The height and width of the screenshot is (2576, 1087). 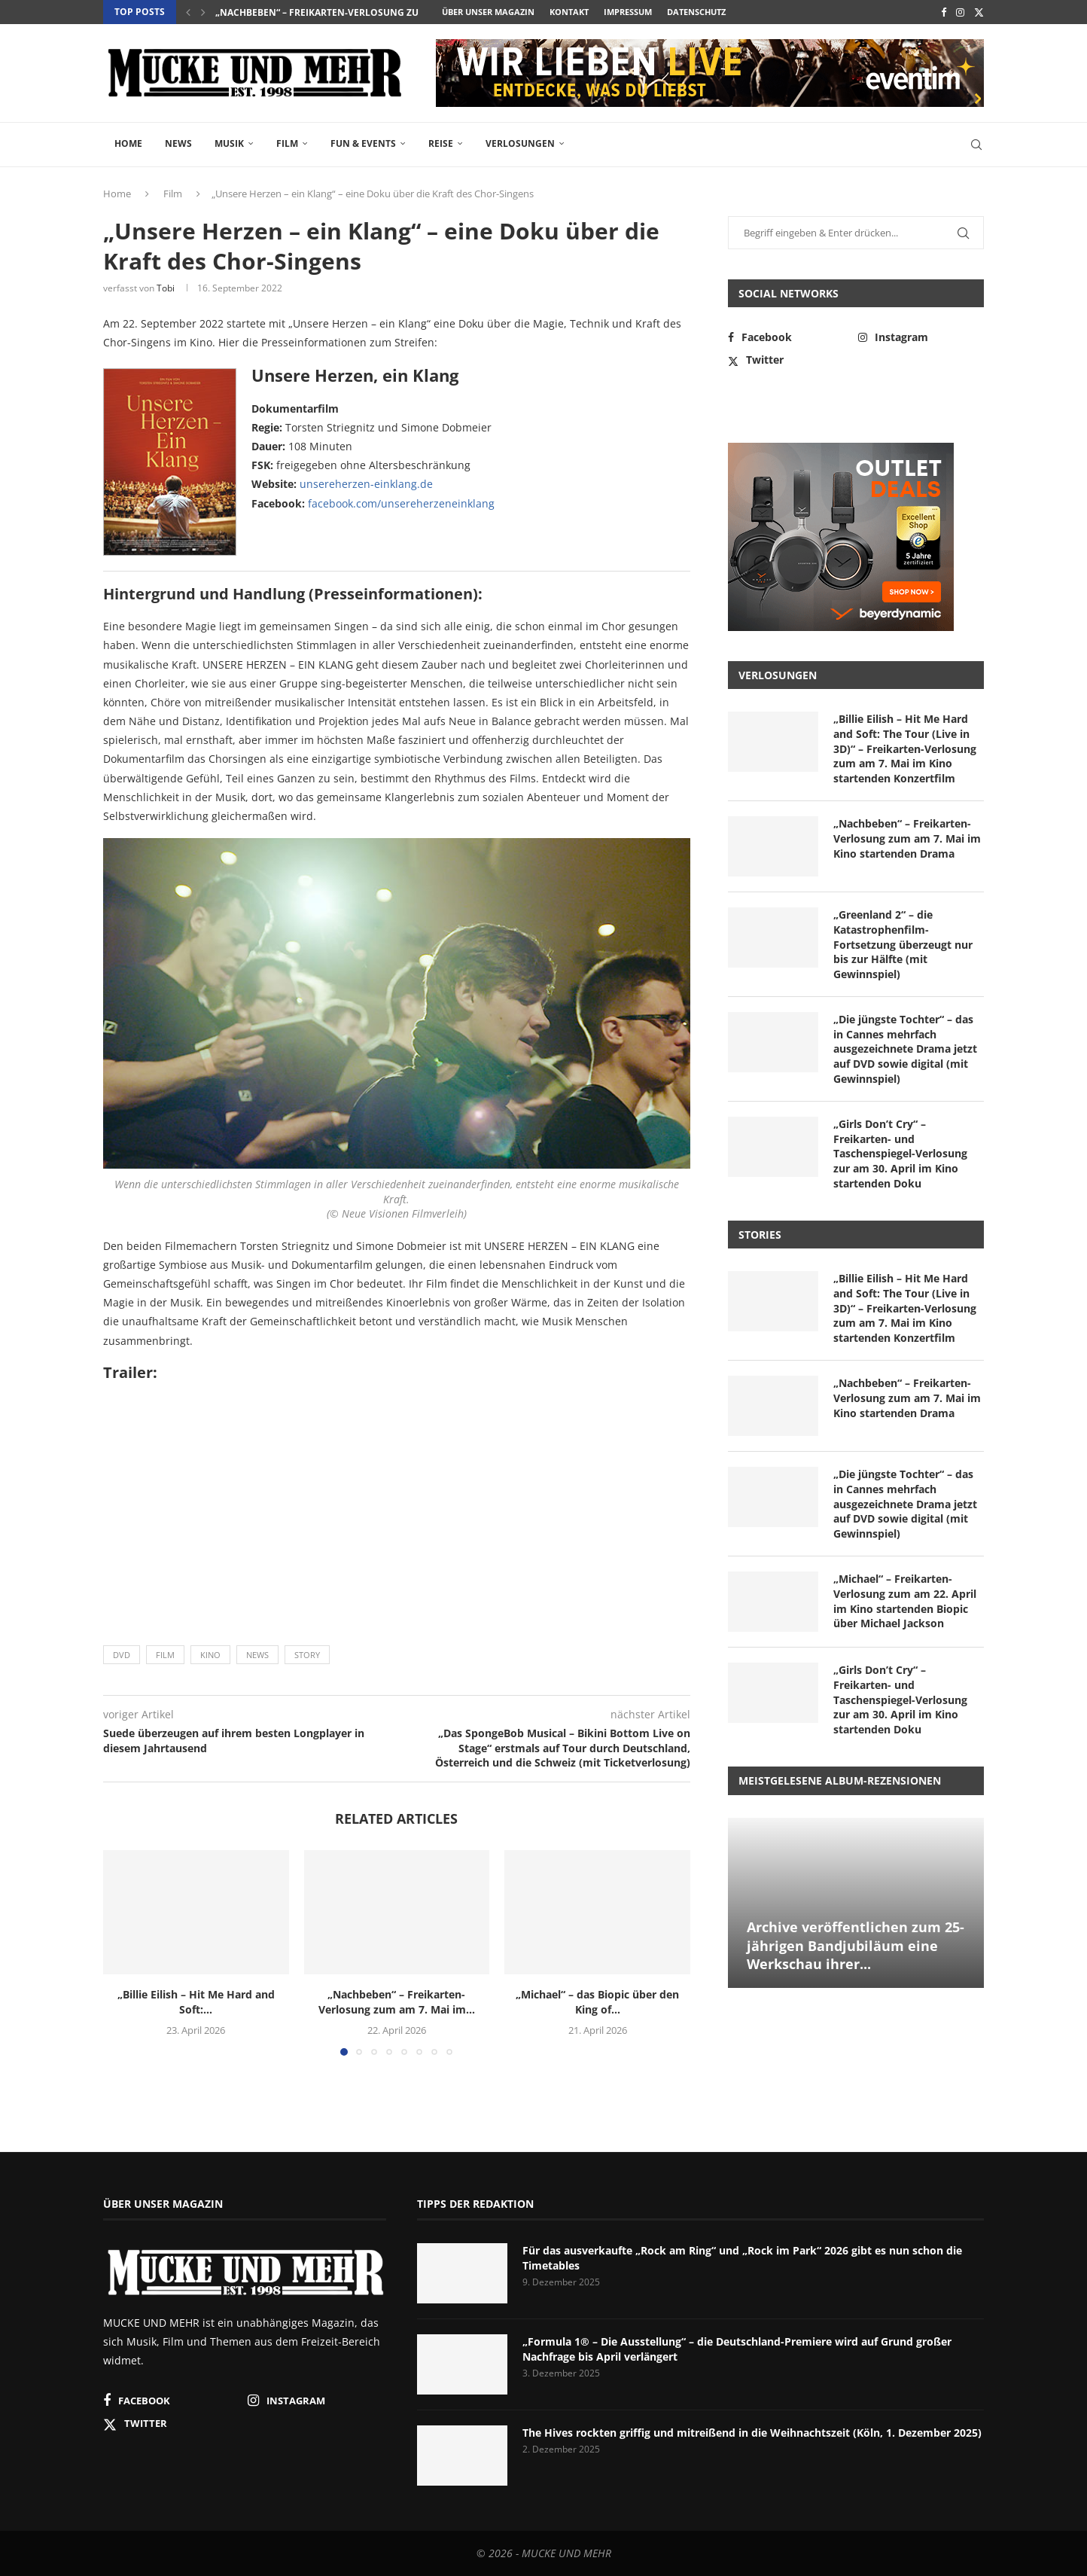 I want to click on The Hives rockten griffig und mitreißend in die Weihnachtszeit (Köln, 1. Dezember 2025), so click(x=752, y=2432).